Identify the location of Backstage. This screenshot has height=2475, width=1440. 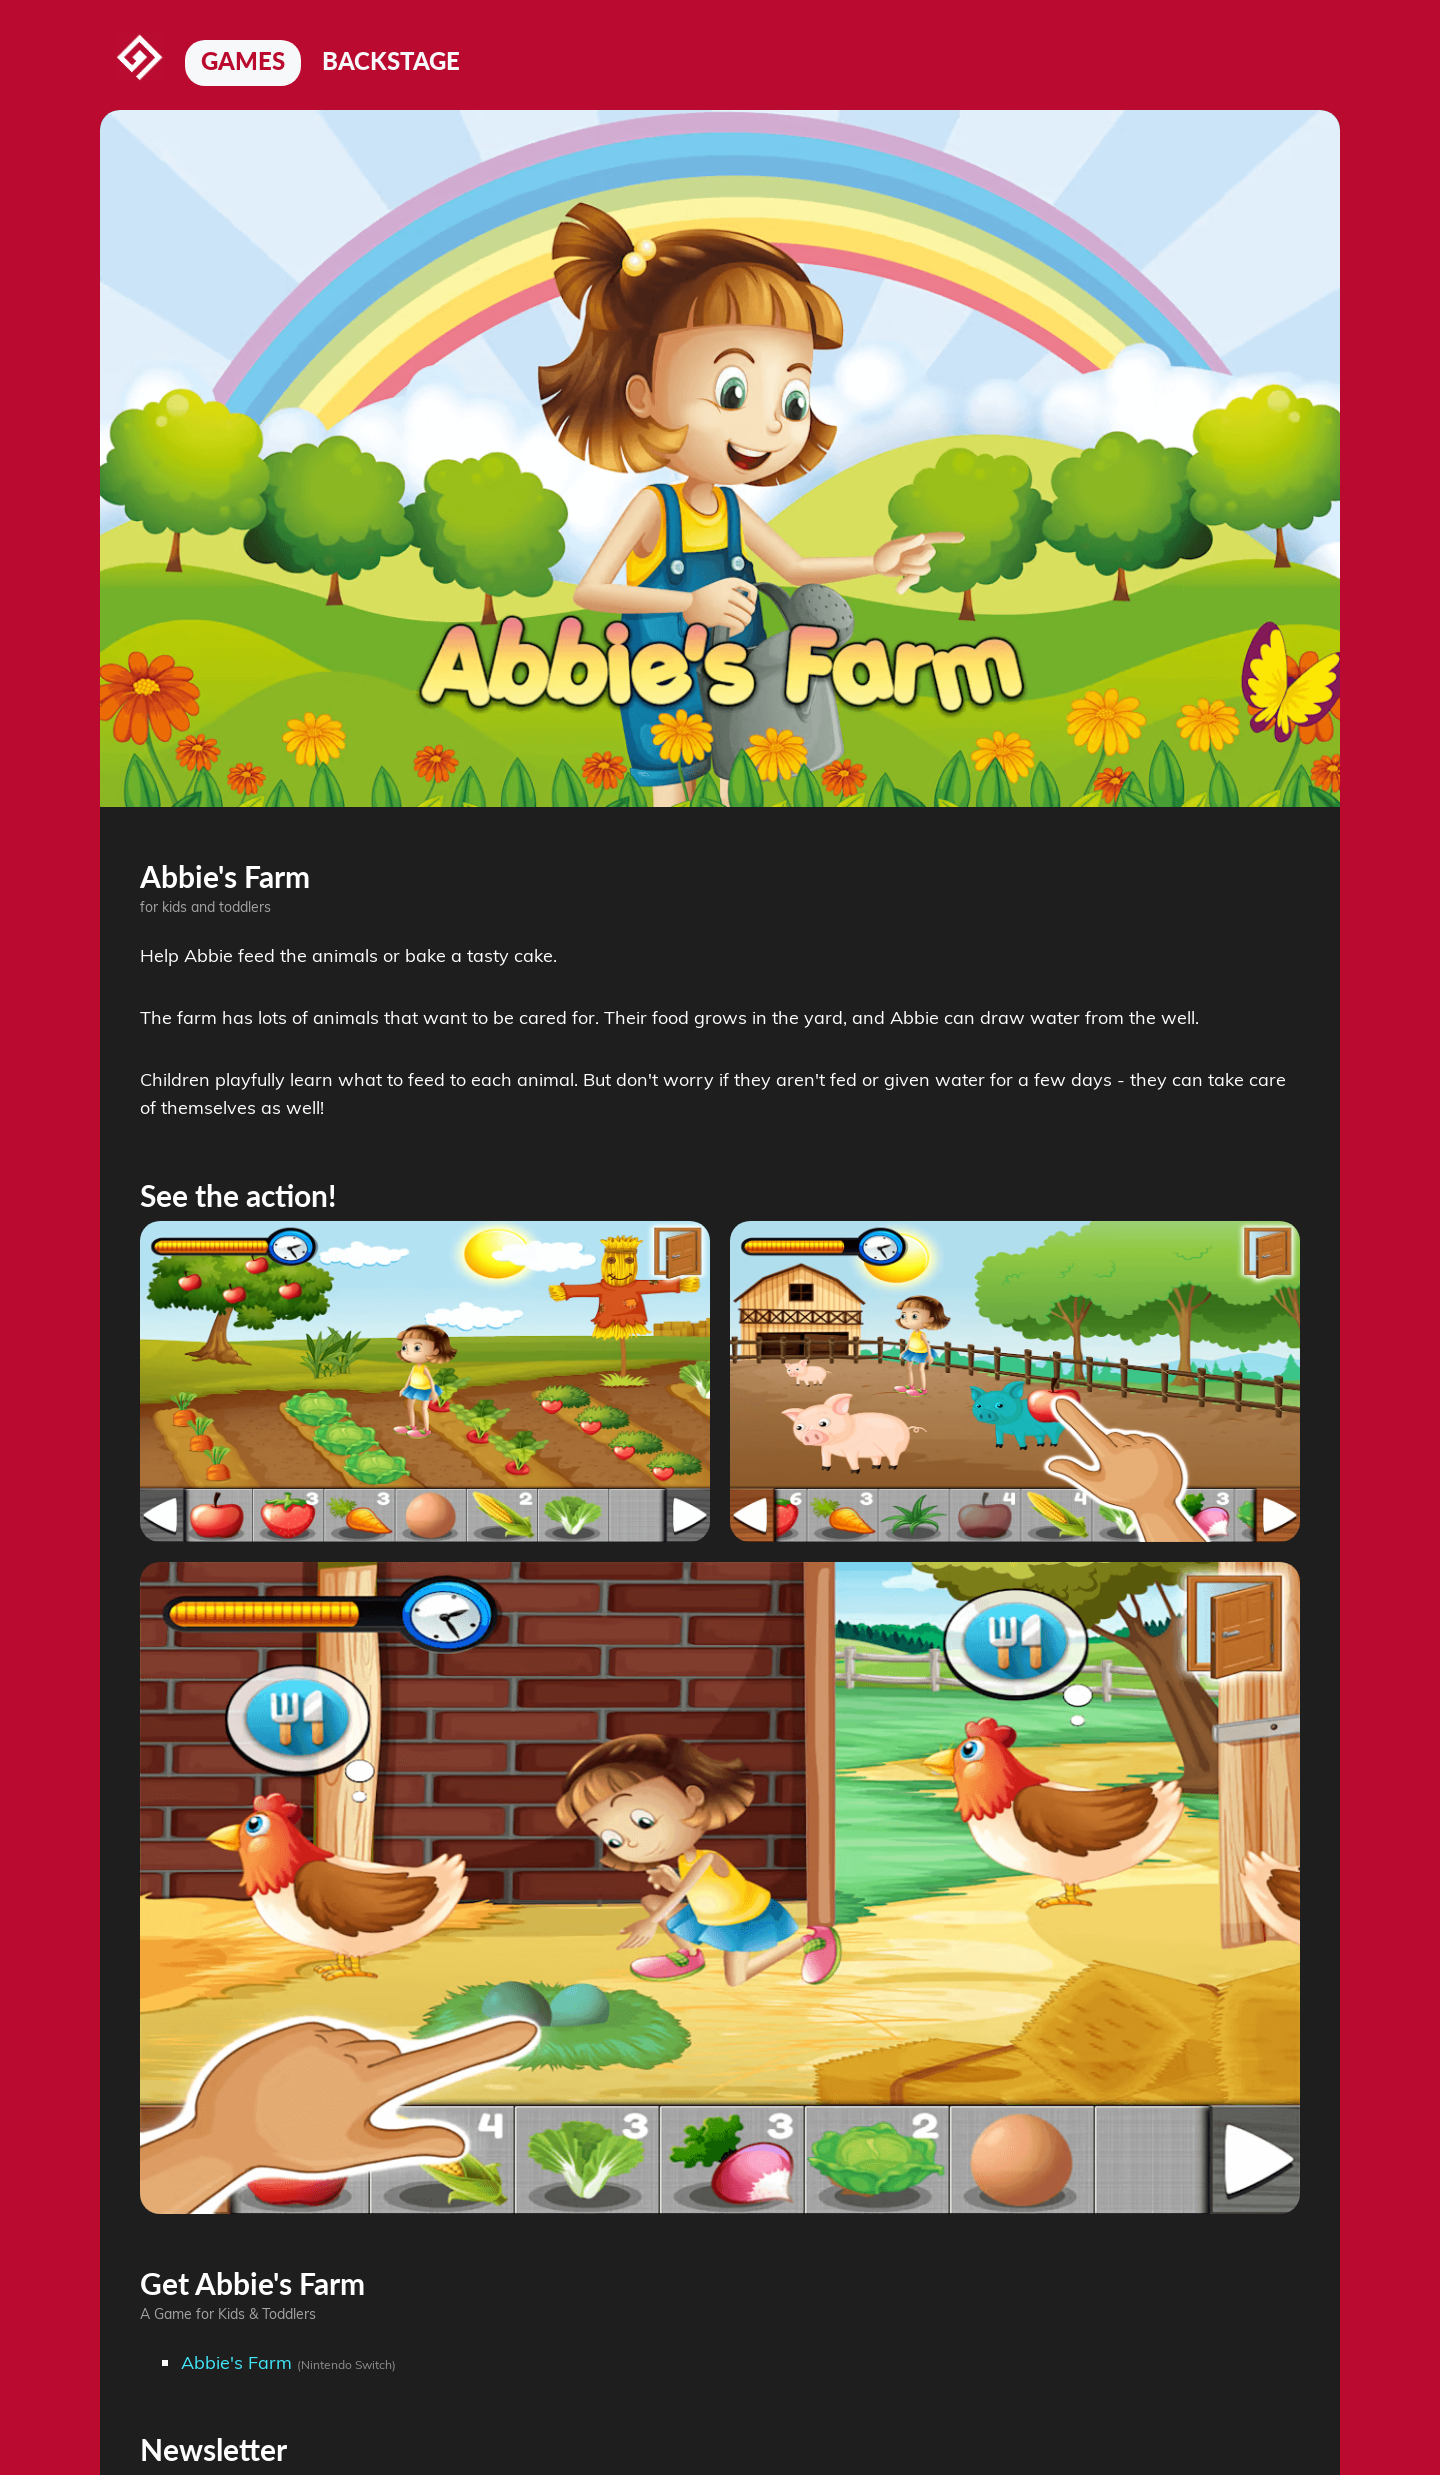
(391, 60).